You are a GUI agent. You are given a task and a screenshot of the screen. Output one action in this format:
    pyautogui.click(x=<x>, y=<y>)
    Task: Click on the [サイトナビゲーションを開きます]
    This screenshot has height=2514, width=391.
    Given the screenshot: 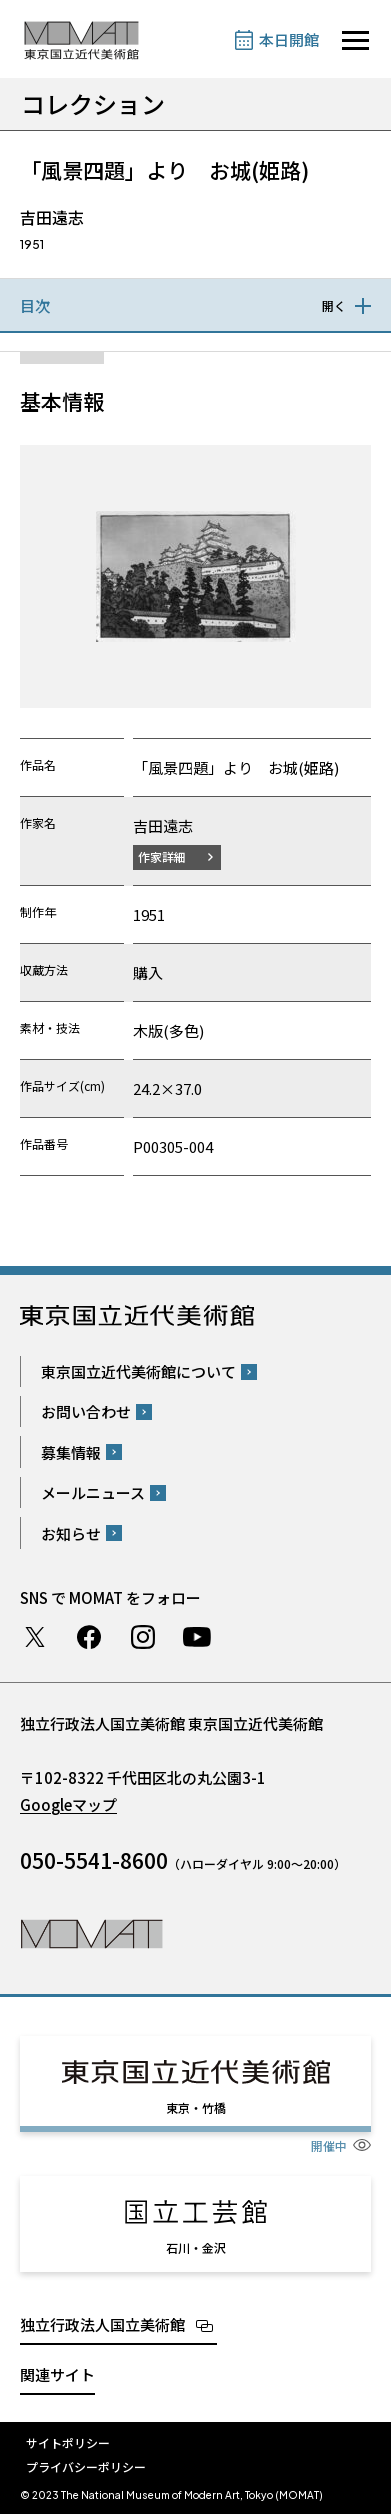 What is the action you would take?
    pyautogui.click(x=355, y=40)
    